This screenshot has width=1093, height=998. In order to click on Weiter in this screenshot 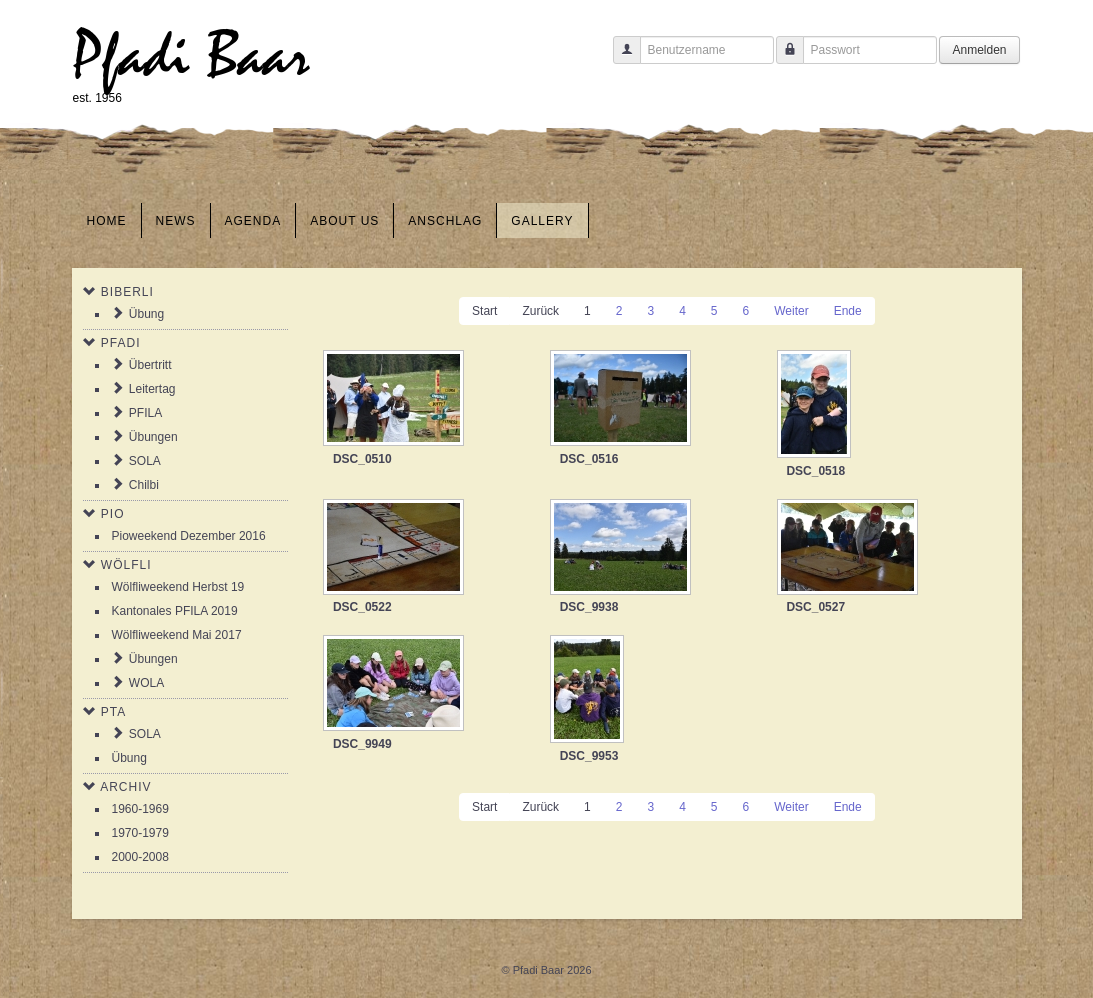, I will do `click(791, 311)`.